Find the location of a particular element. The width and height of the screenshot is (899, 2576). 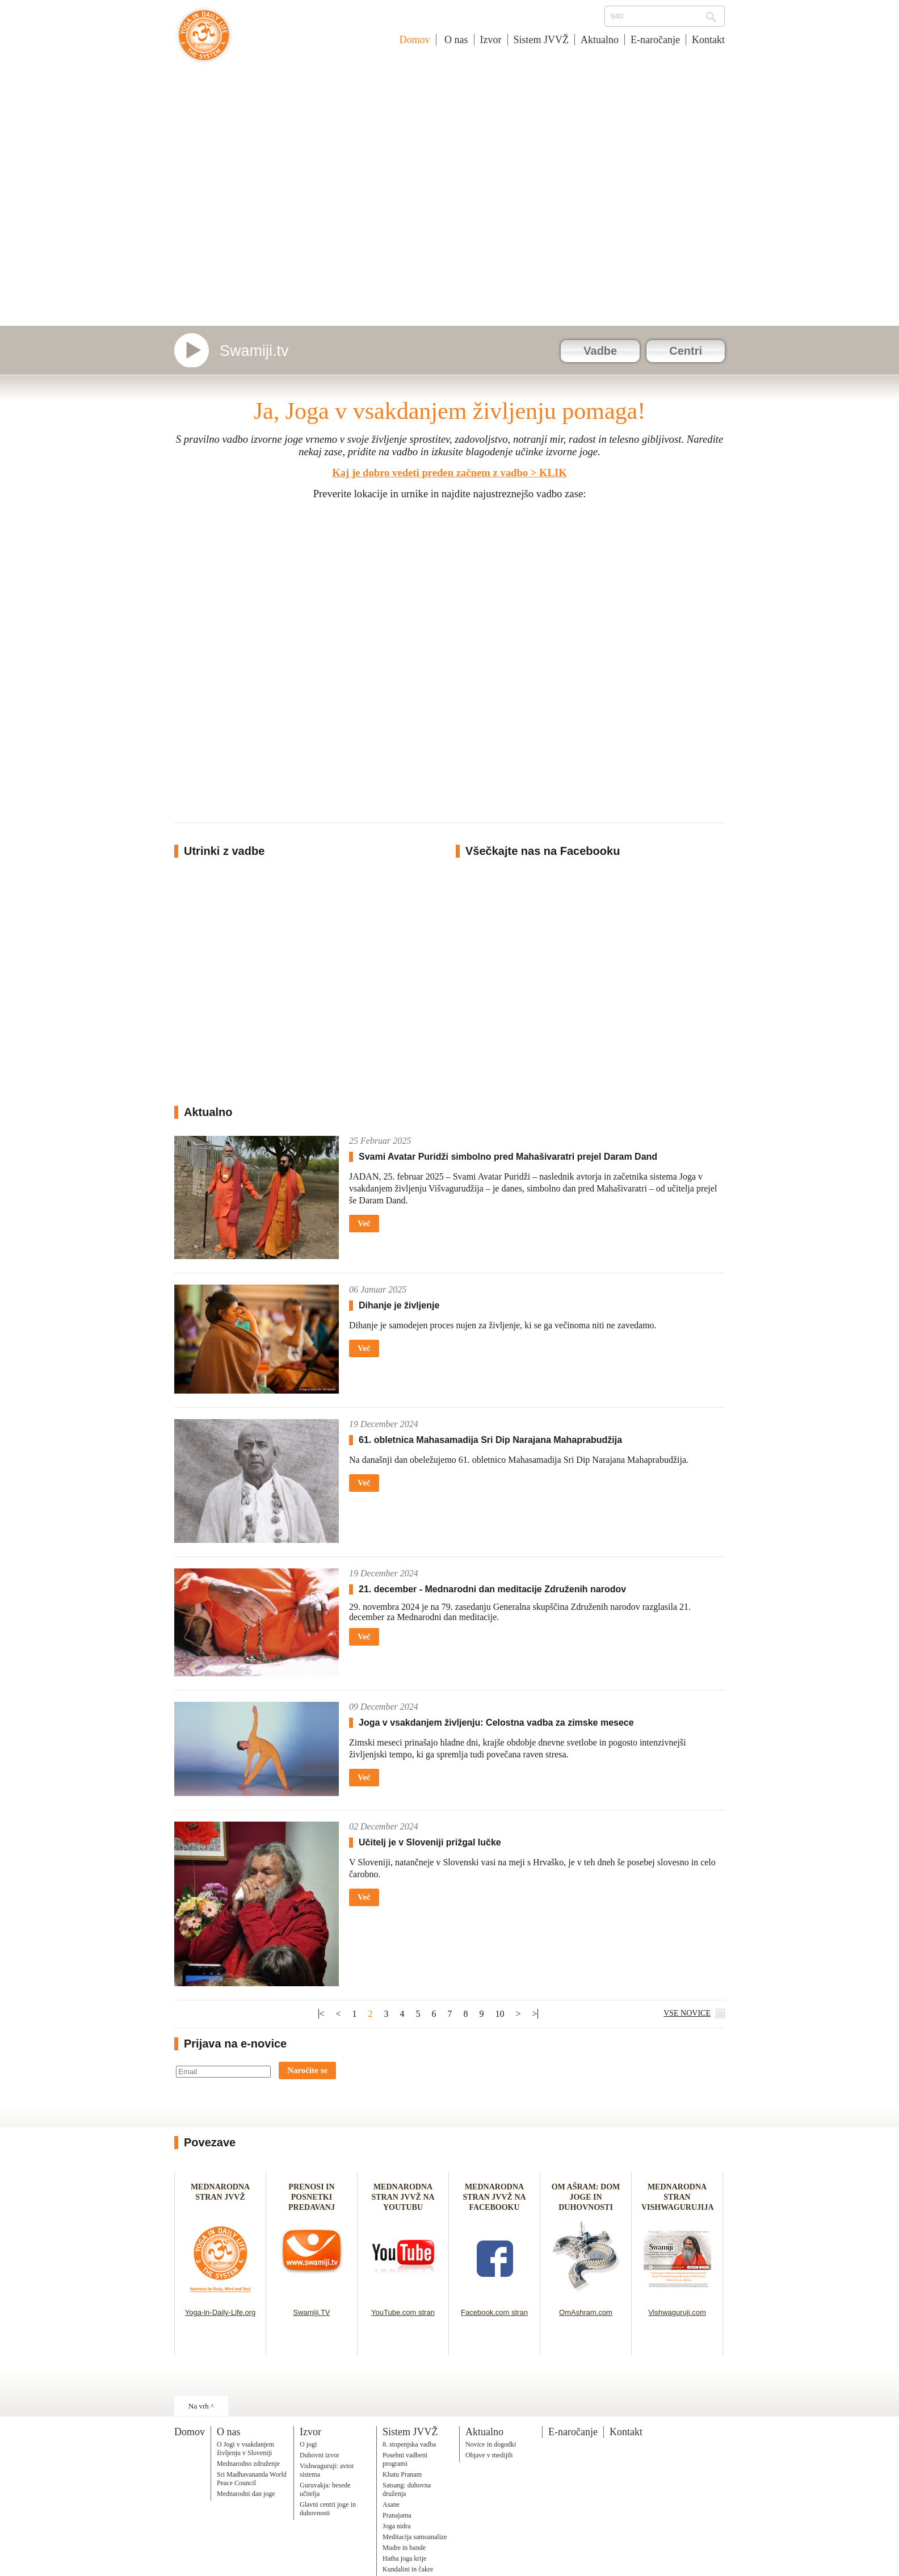

8. stopenjska vadba is located at coordinates (409, 2444).